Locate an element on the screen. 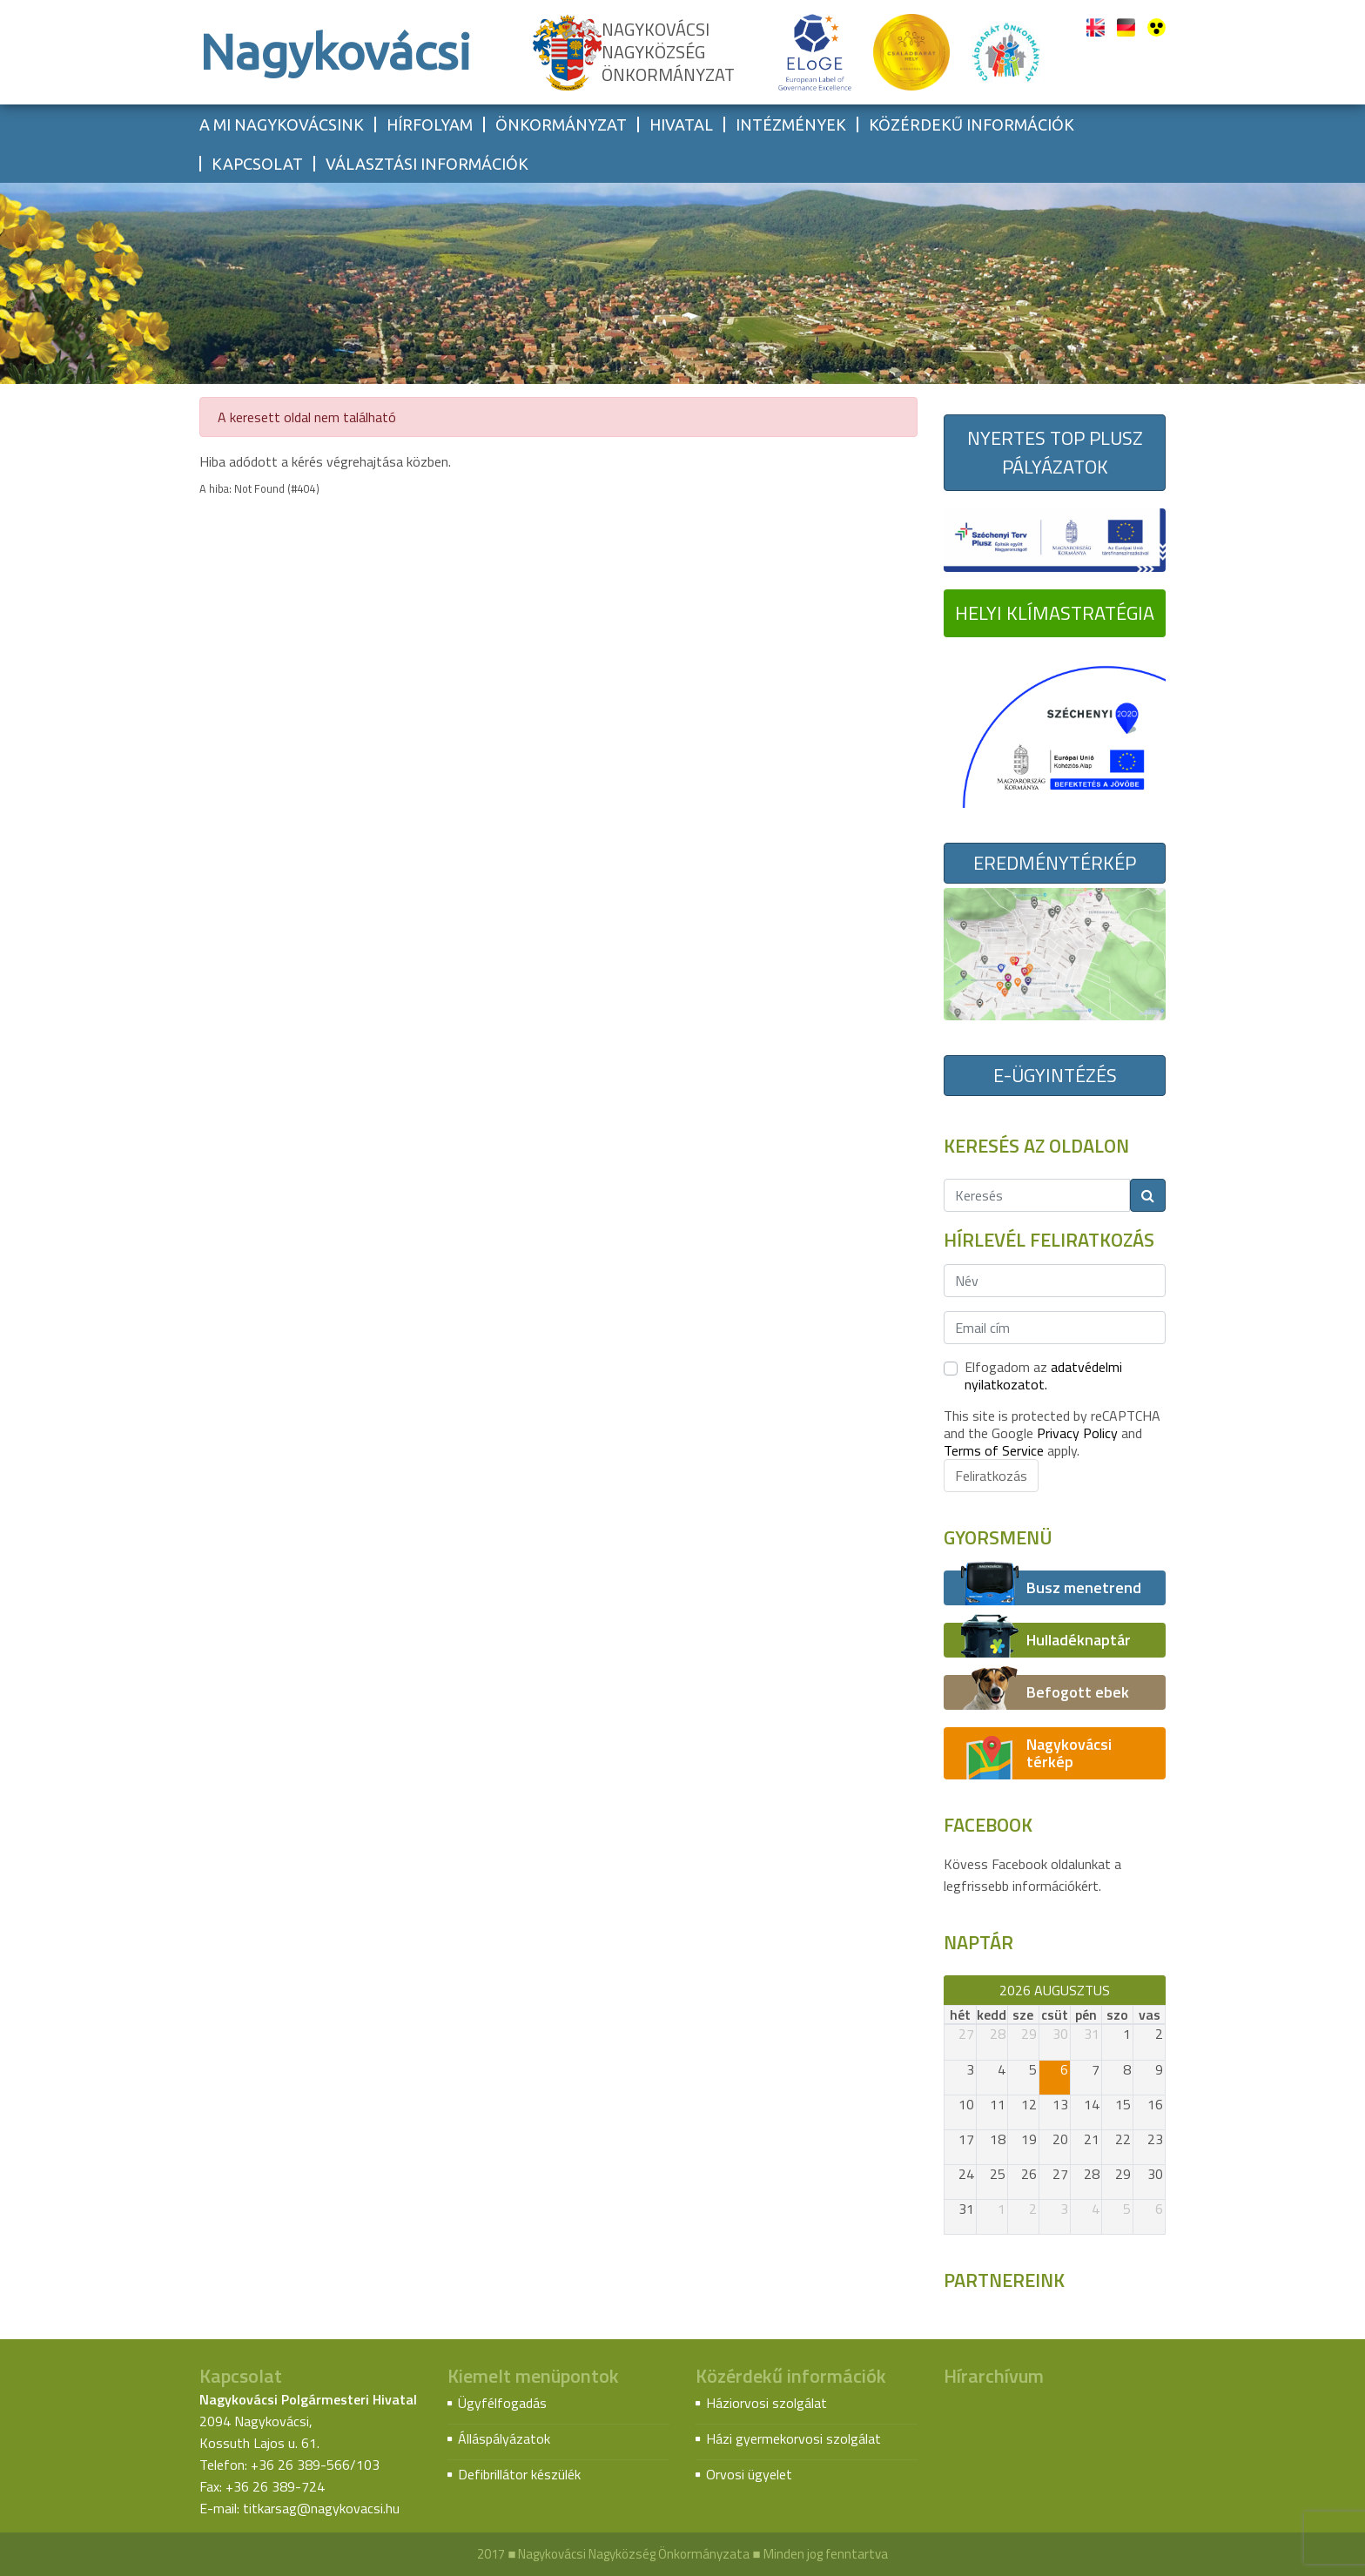  adatvédelmi nyilatkozatot. is located at coordinates (1043, 1375).